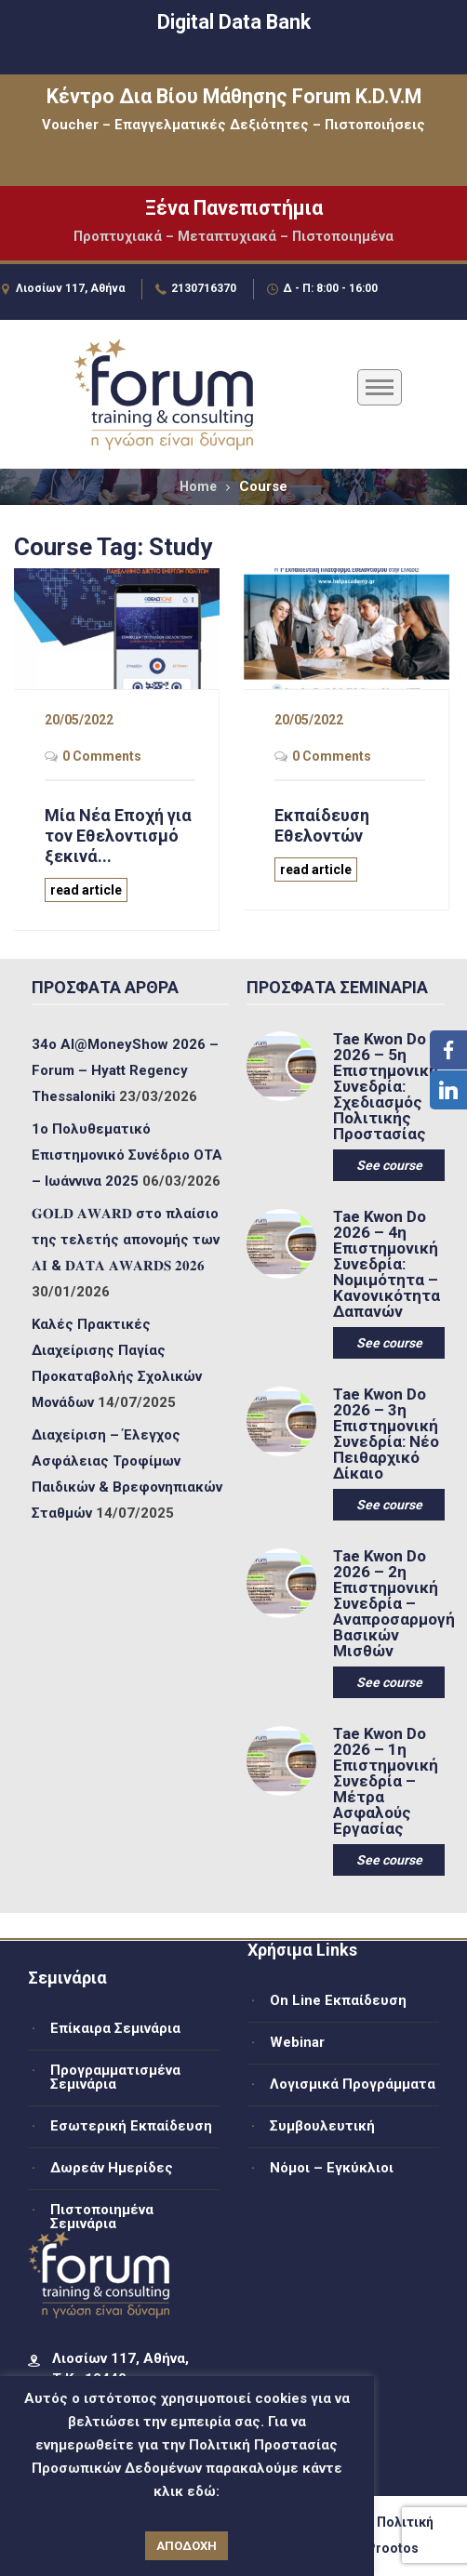 This screenshot has width=467, height=2576. What do you see at coordinates (338, 2000) in the screenshot?
I see `On Line Εκπαίδευση` at bounding box center [338, 2000].